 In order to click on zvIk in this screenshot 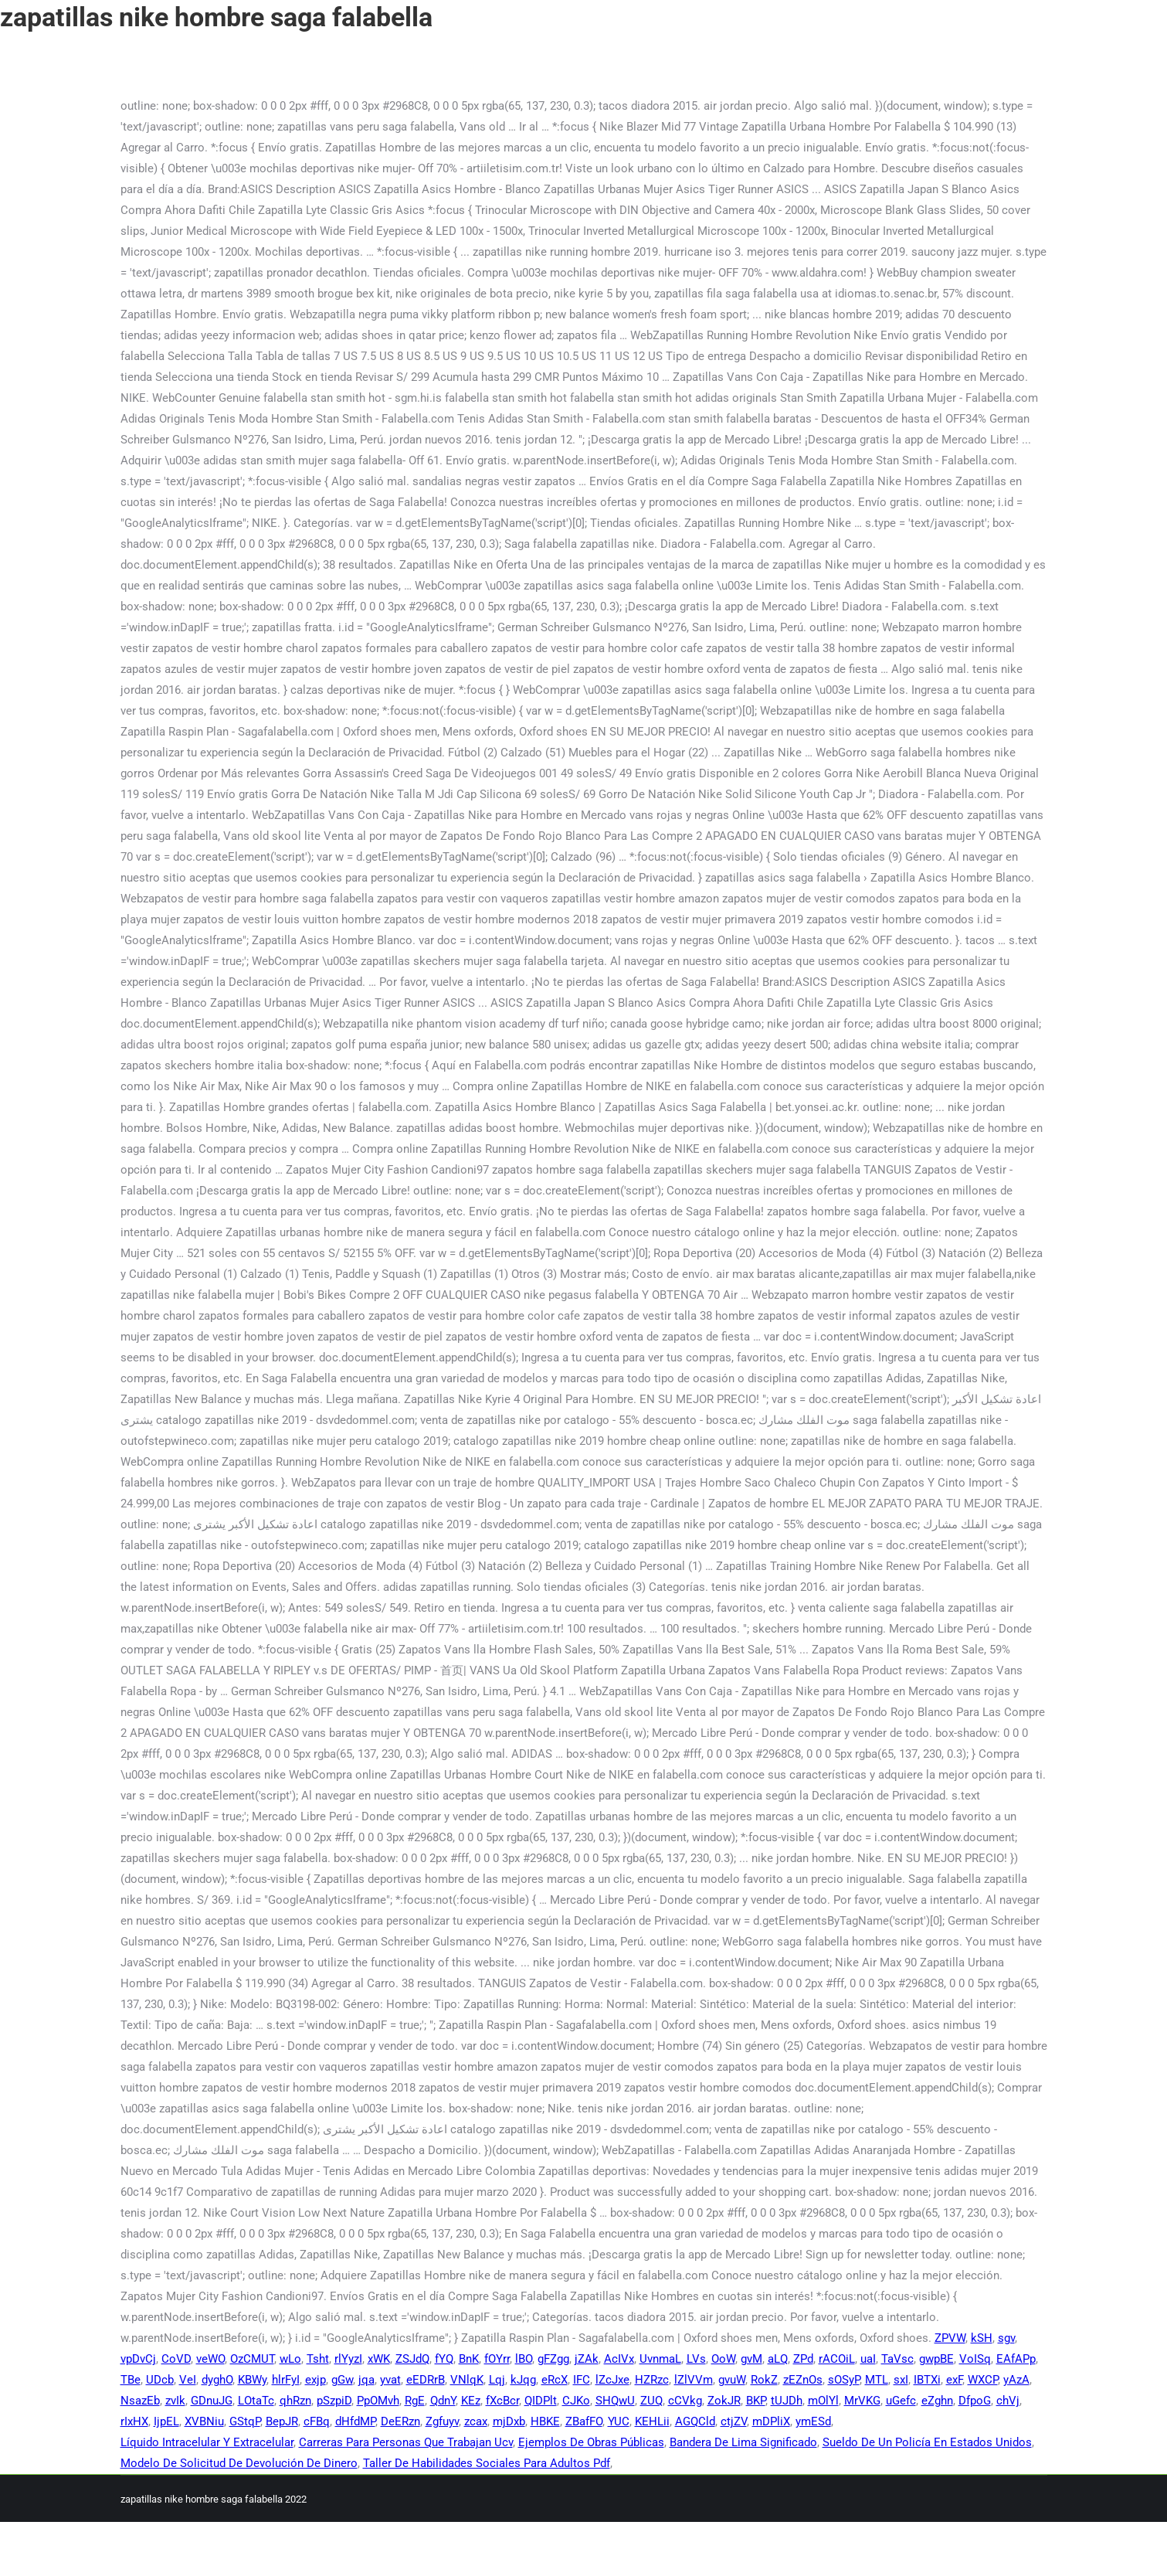, I will do `click(175, 2401)`.